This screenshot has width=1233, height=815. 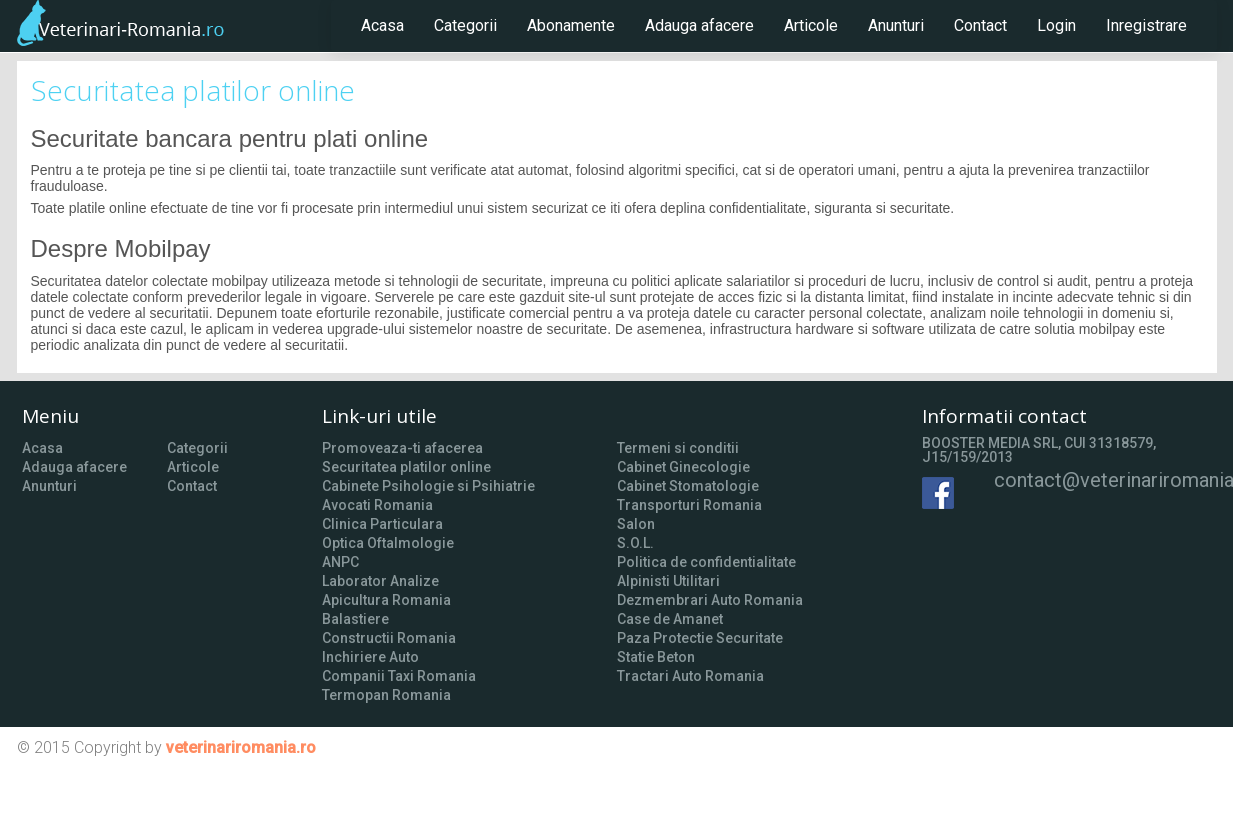 What do you see at coordinates (406, 467) in the screenshot?
I see `Securitatea platilor online` at bounding box center [406, 467].